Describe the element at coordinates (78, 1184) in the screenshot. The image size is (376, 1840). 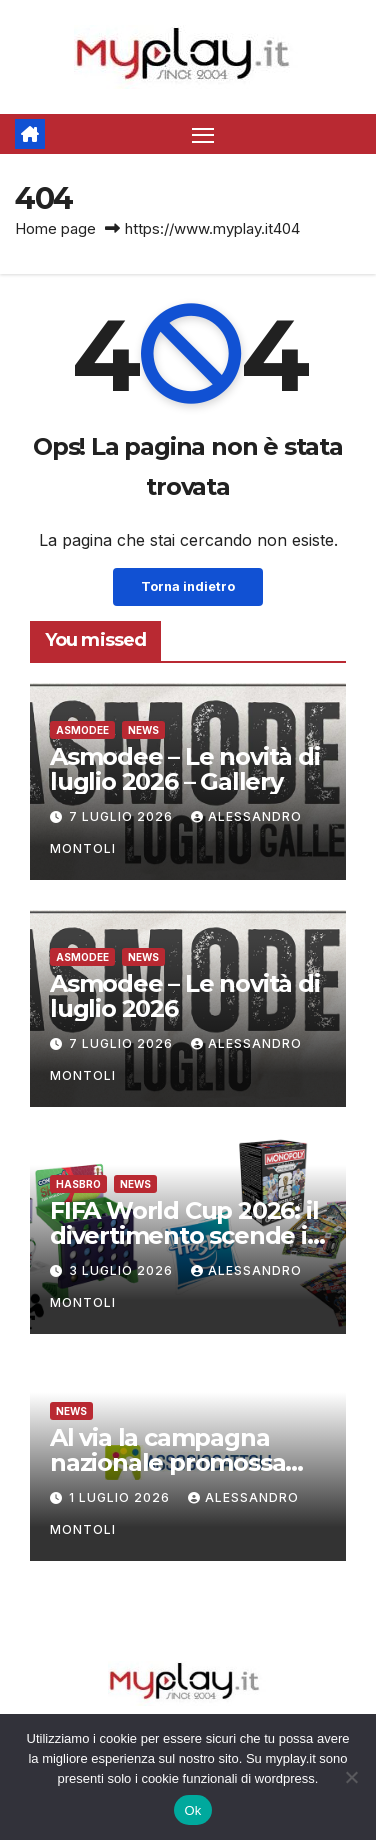
I see `Hasbro` at that location.